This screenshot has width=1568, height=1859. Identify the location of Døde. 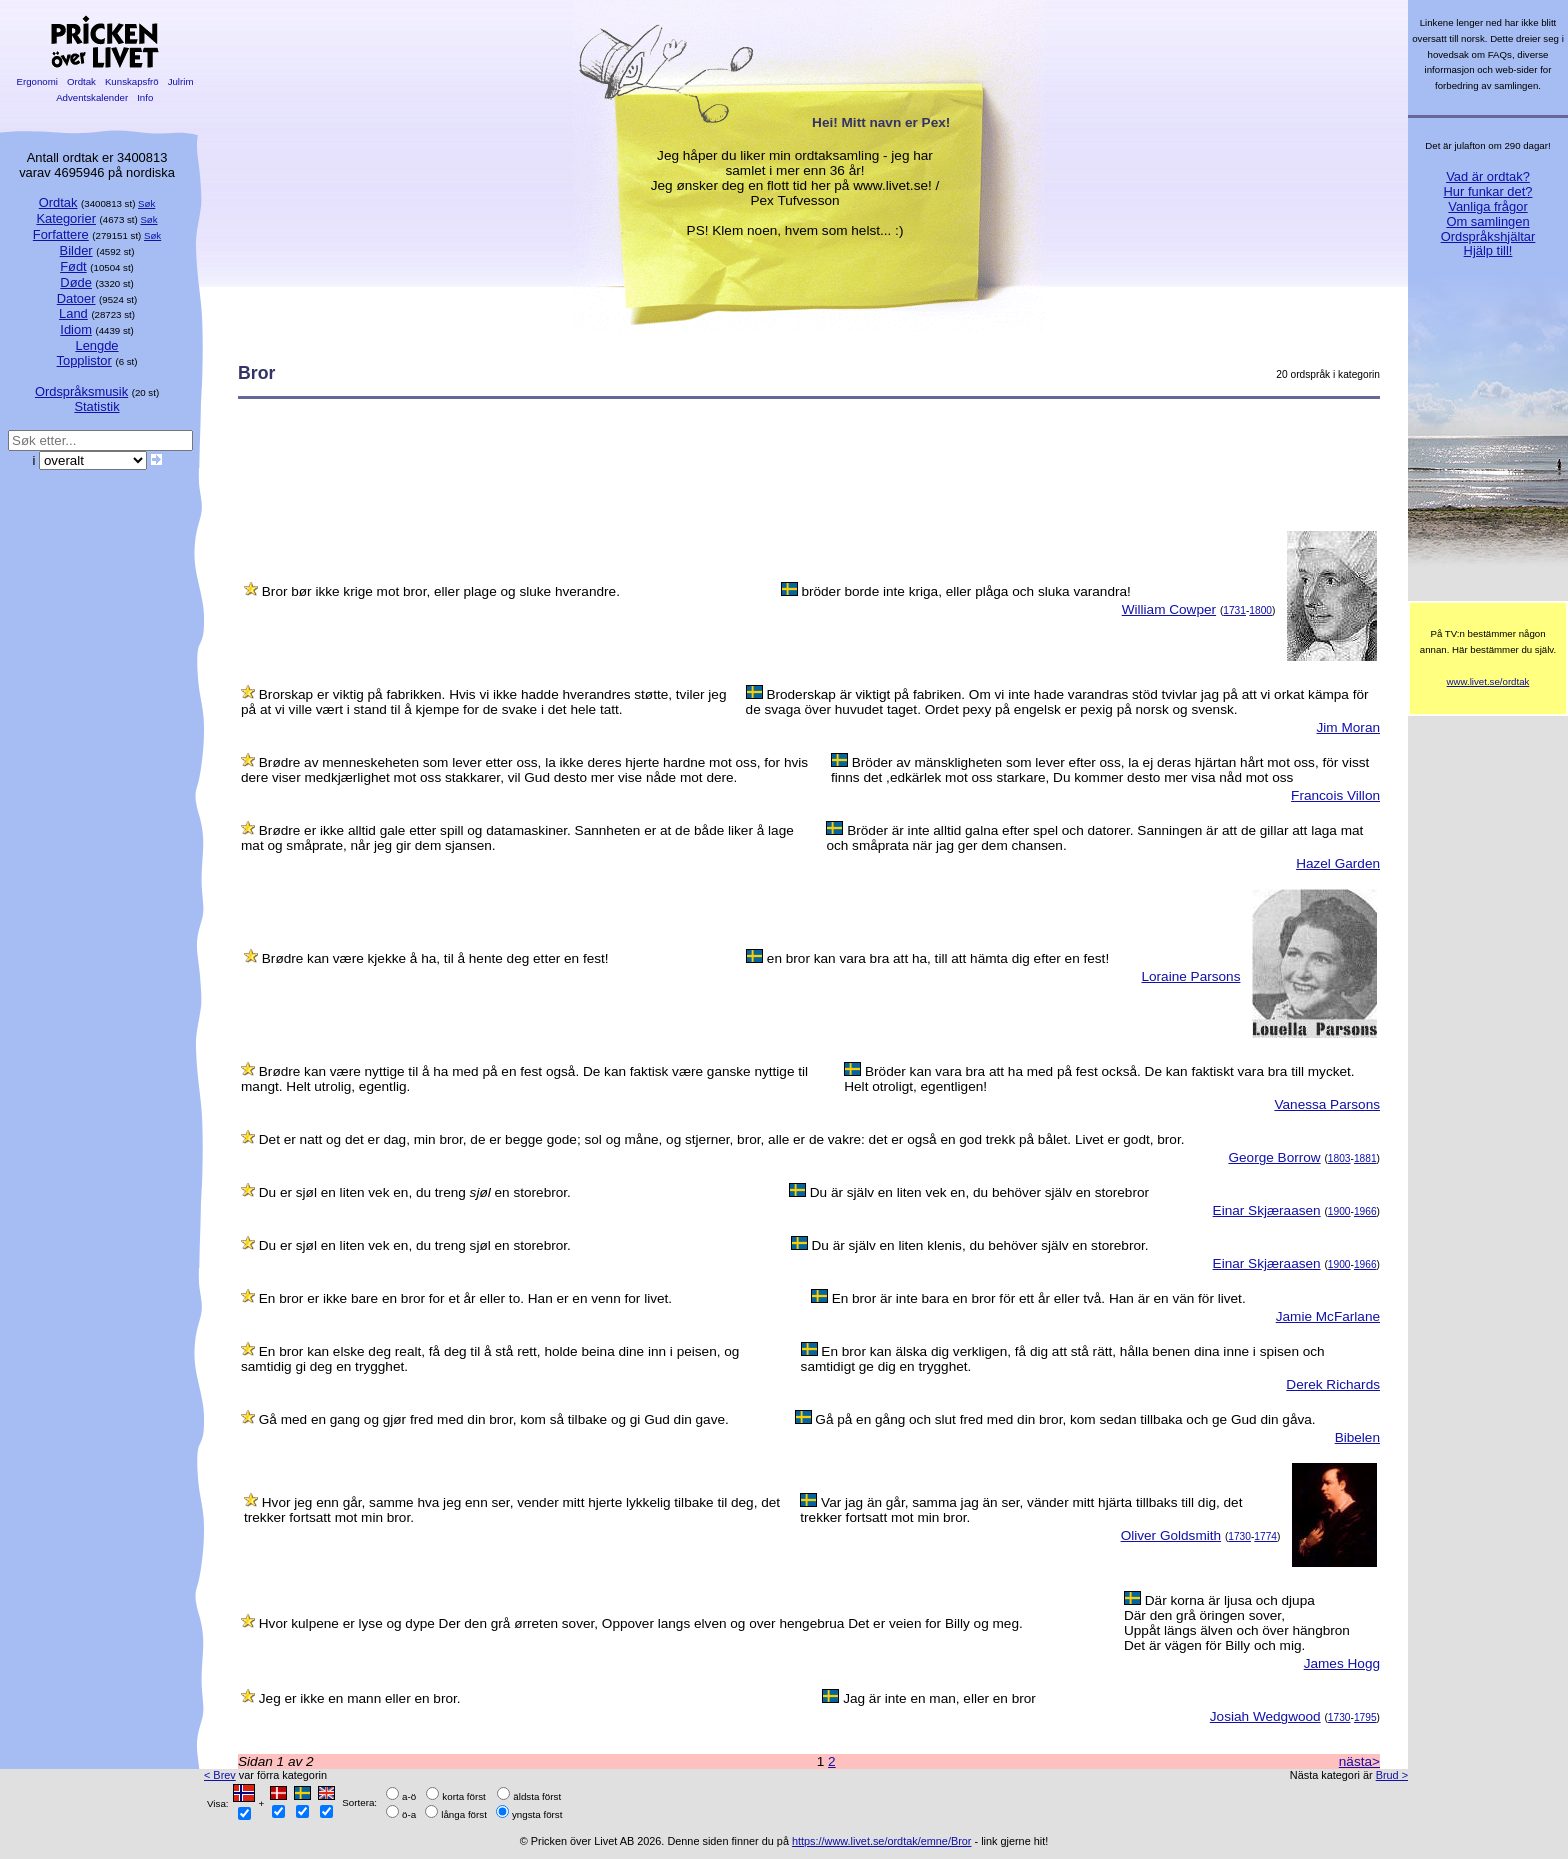
(76, 282).